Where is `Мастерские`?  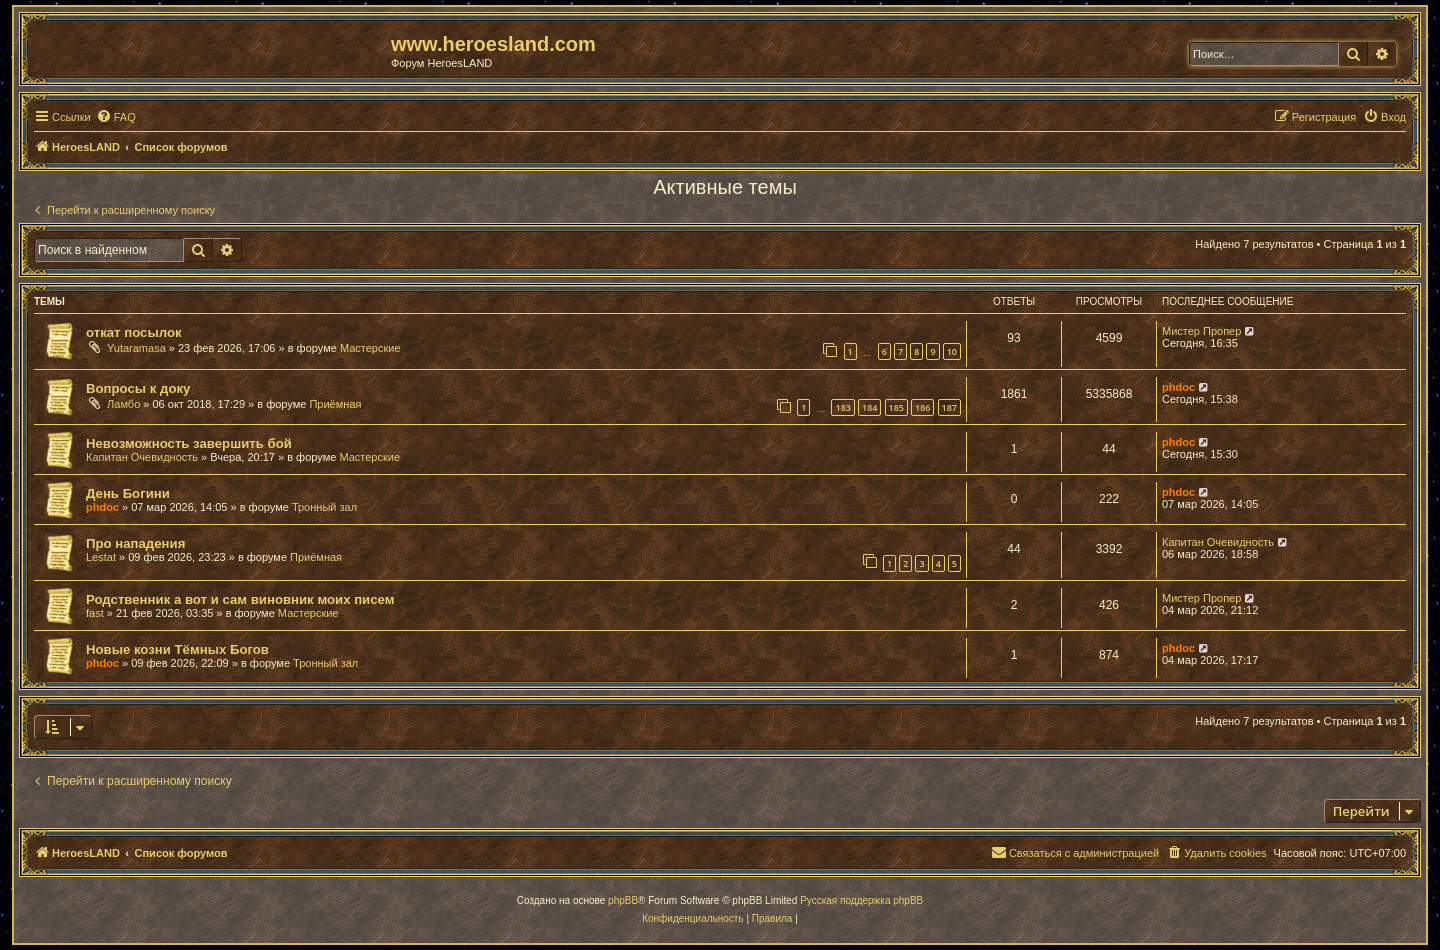
Мастерские is located at coordinates (370, 348).